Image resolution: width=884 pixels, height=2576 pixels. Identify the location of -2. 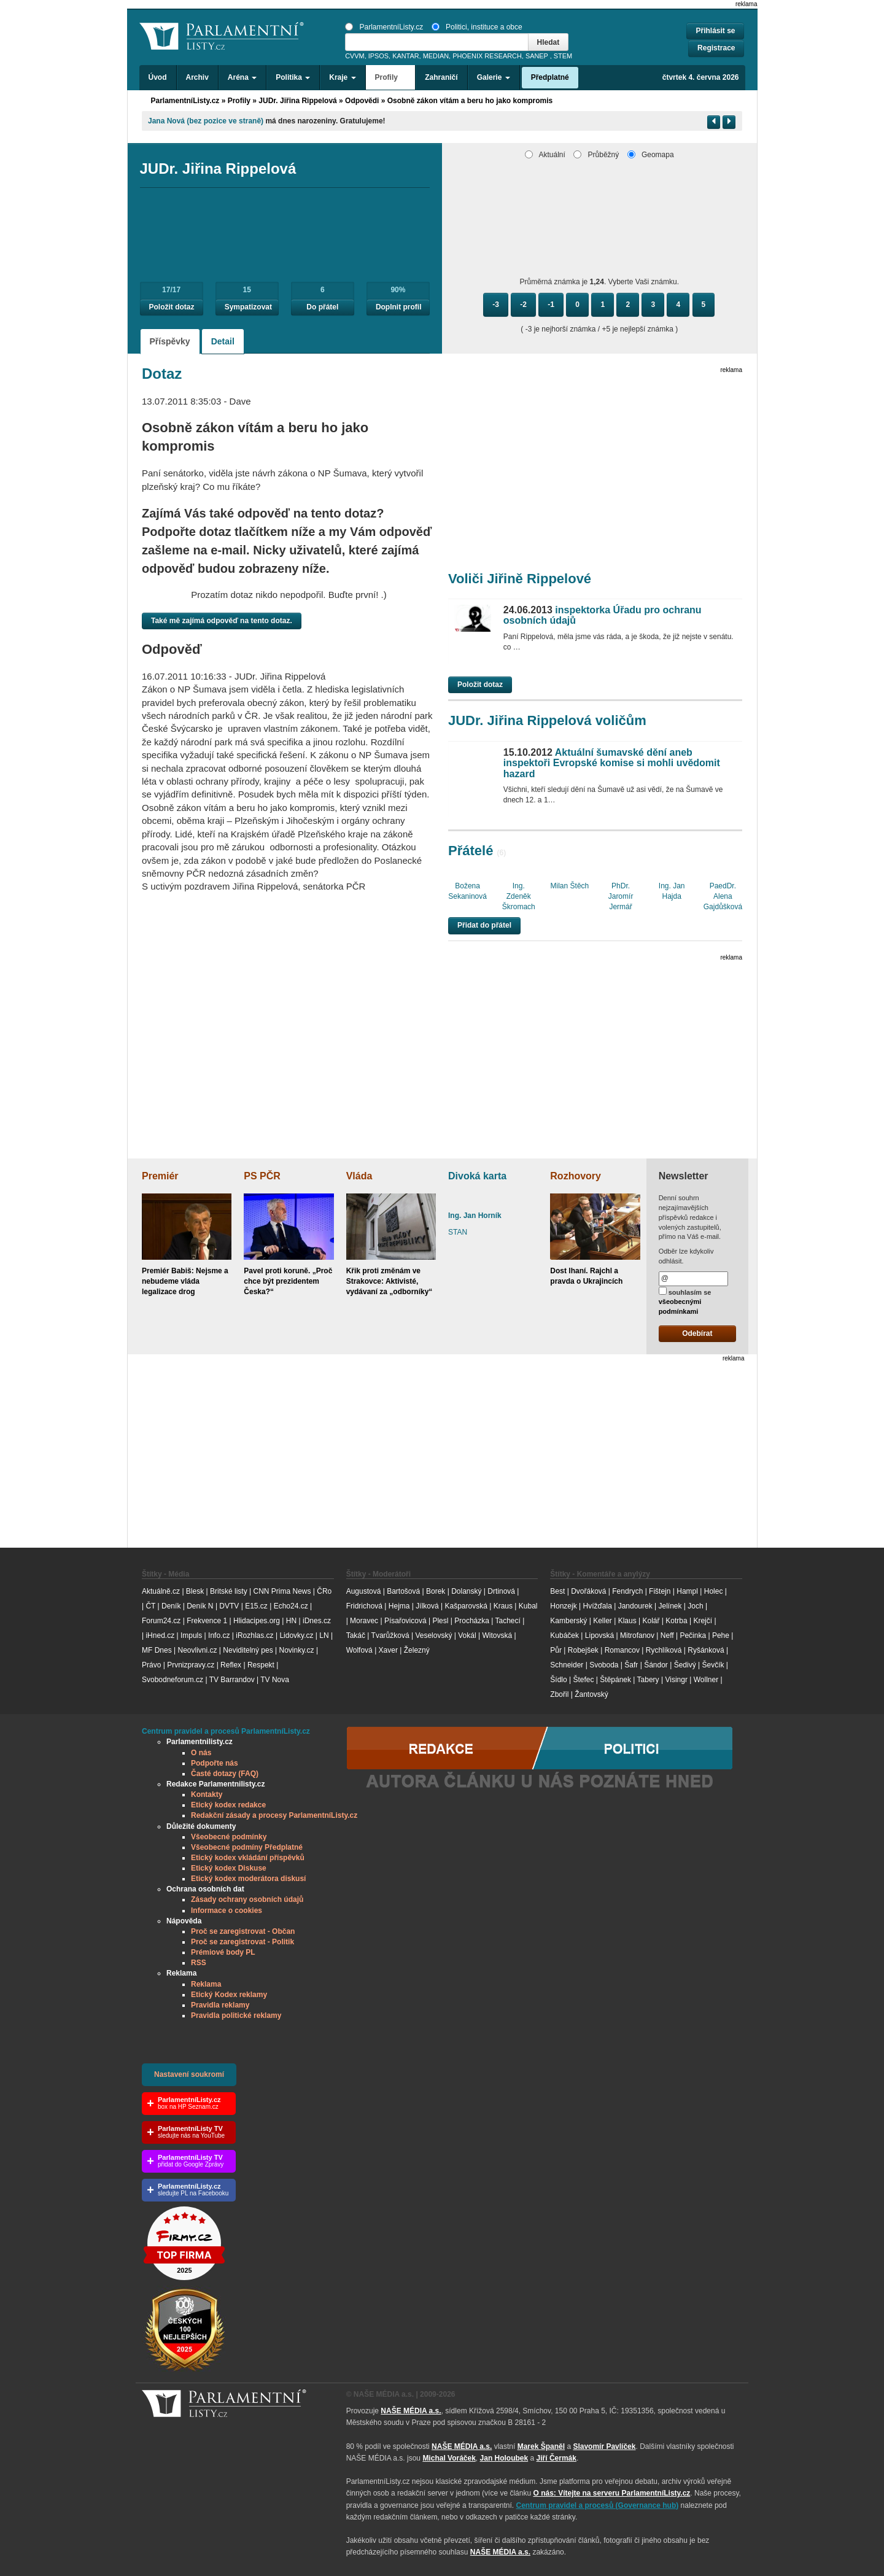
(523, 304).